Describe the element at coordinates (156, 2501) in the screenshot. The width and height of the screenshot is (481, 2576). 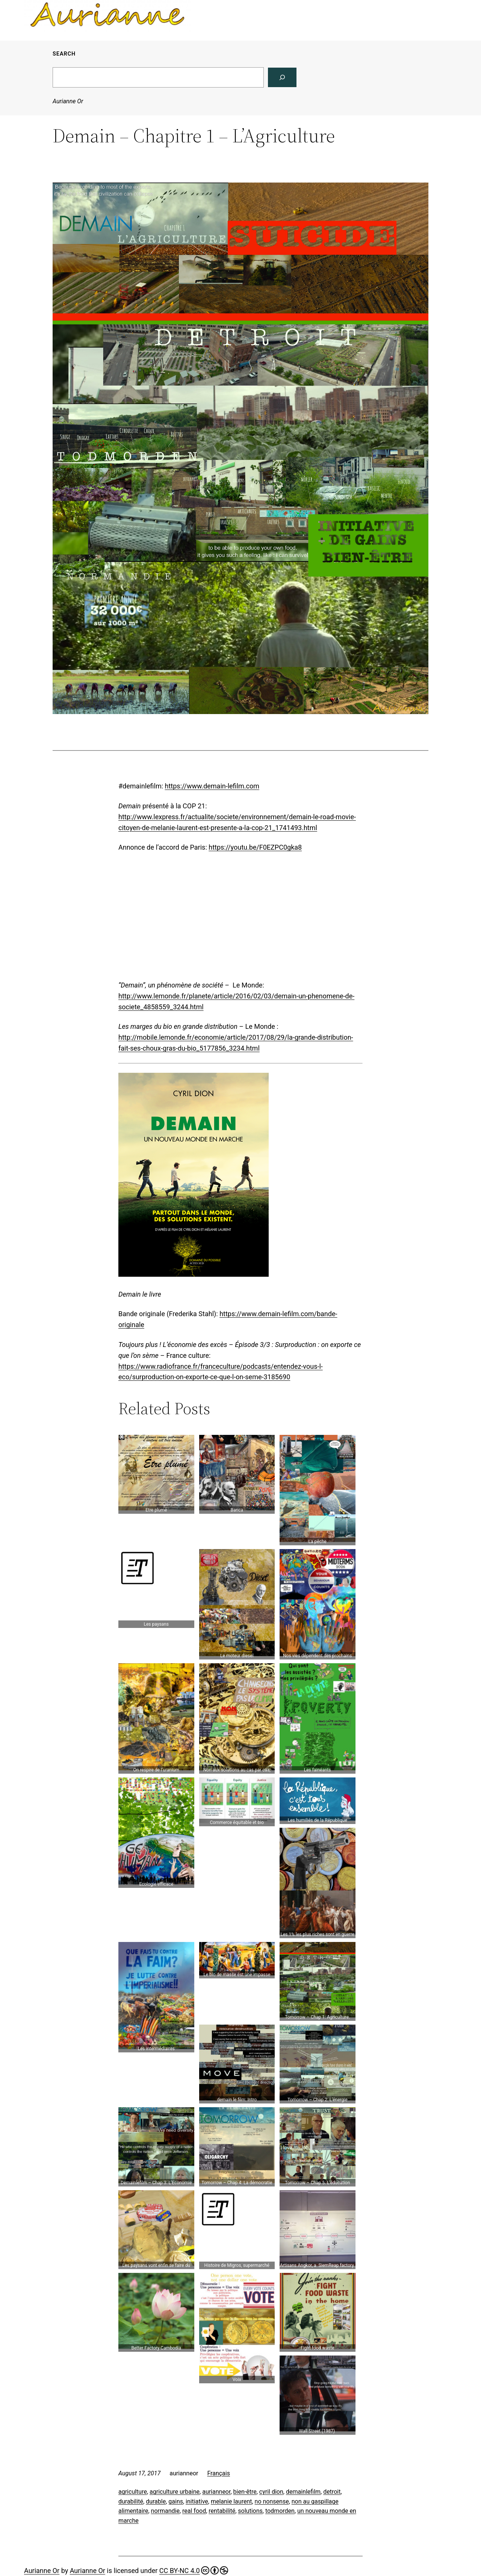
I see `durable` at that location.